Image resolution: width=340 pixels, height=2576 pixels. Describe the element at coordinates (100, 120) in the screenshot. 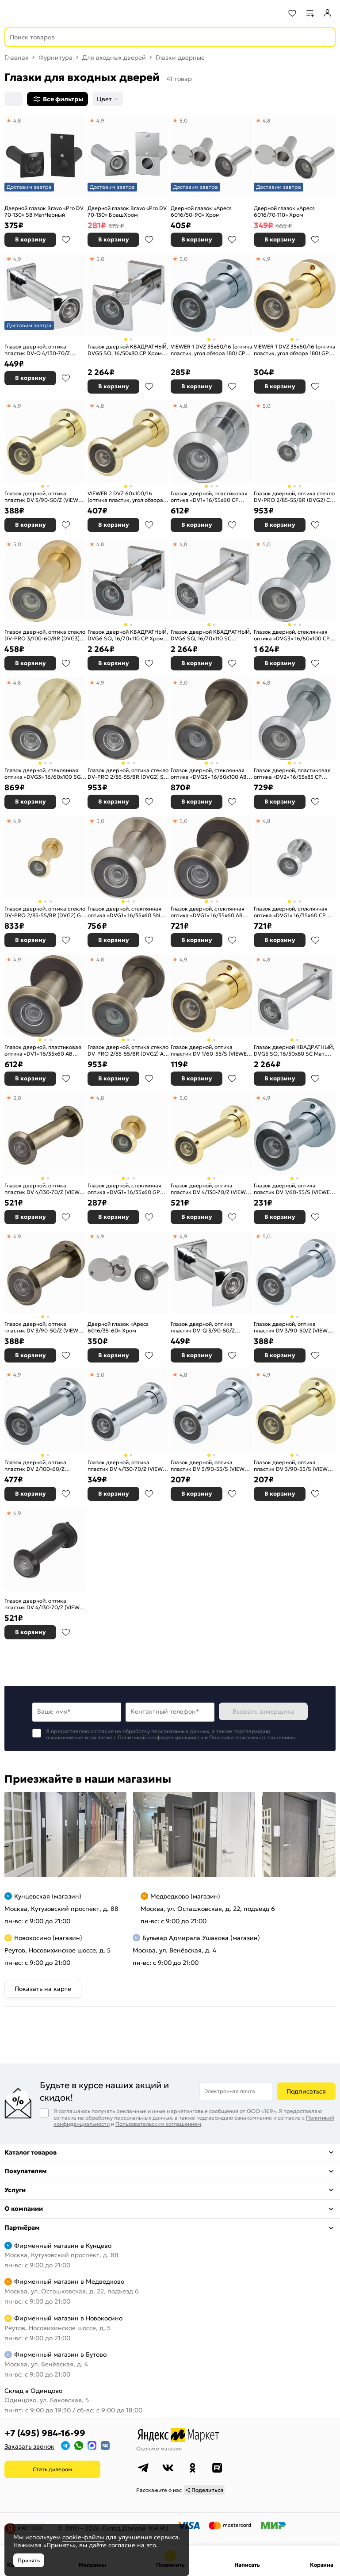

I see `4,9` at that location.